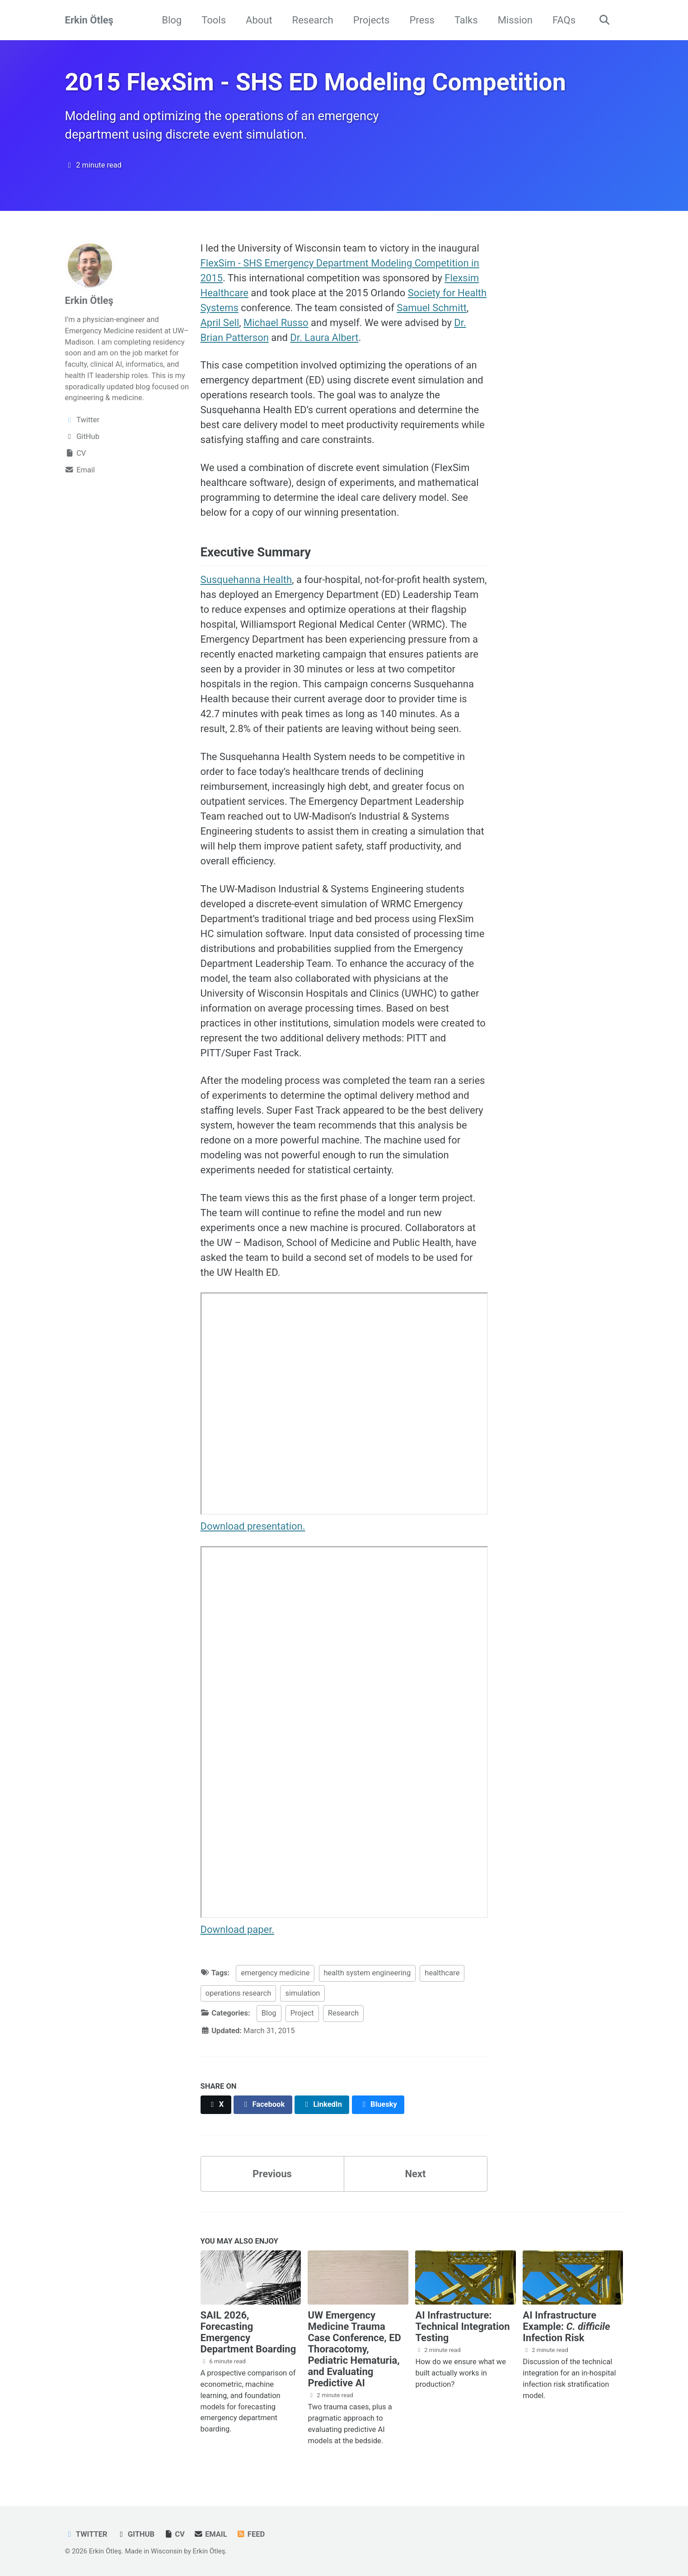  Describe the element at coordinates (275, 1973) in the screenshot. I see `emergency medicine` at that location.